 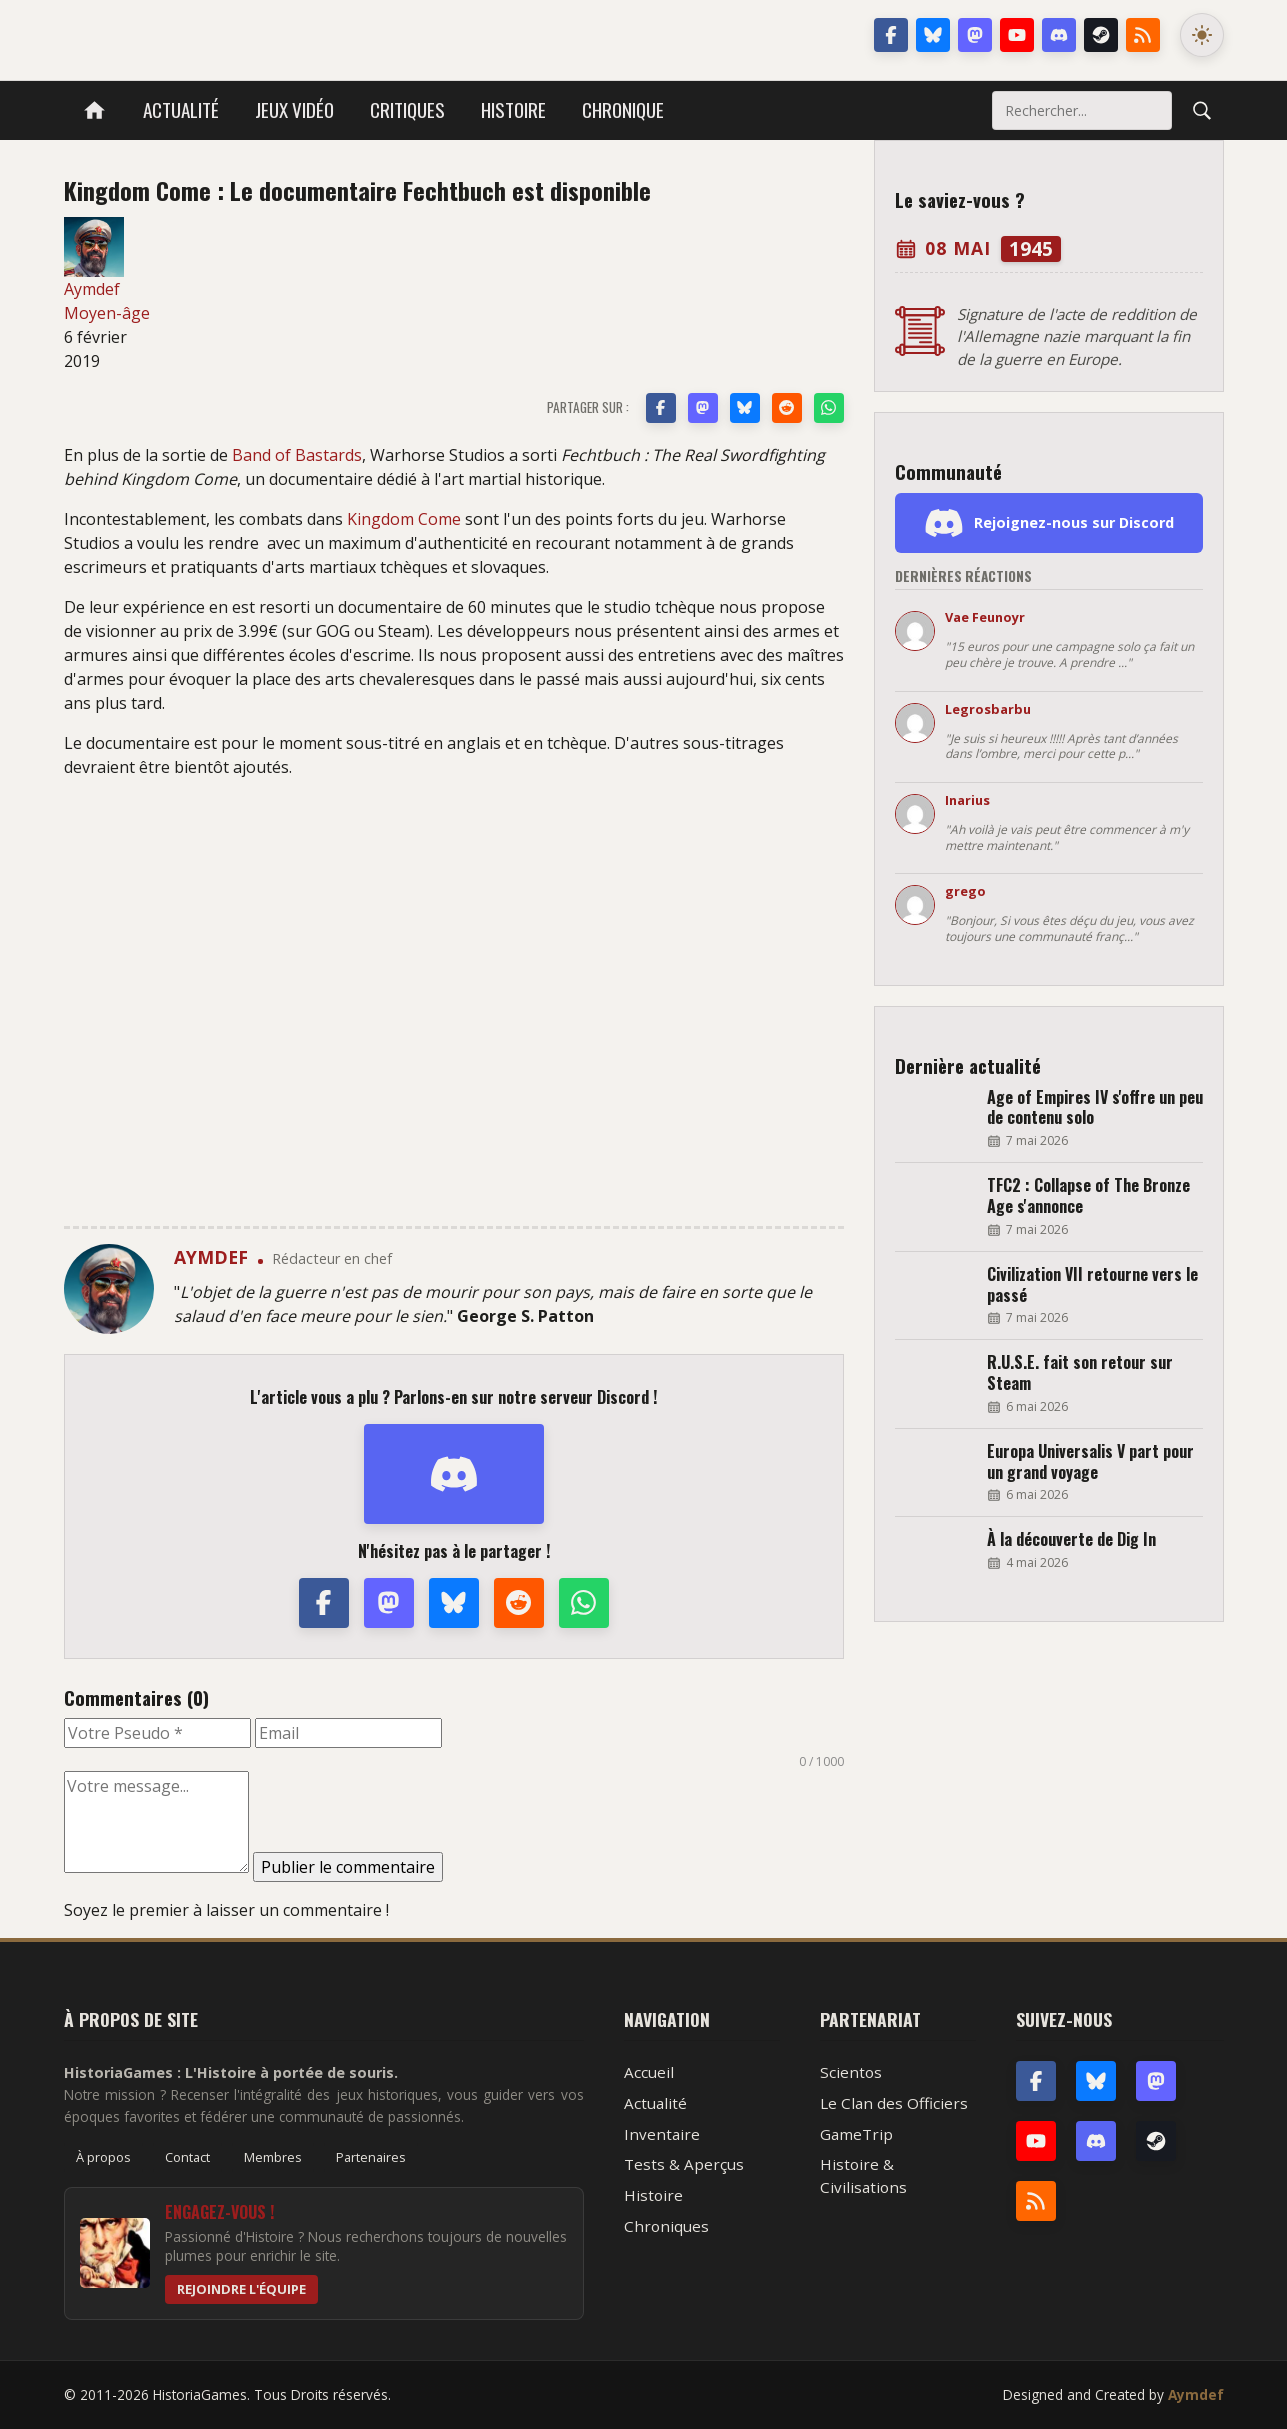 What do you see at coordinates (662, 2134) in the screenshot?
I see `Inventaire` at bounding box center [662, 2134].